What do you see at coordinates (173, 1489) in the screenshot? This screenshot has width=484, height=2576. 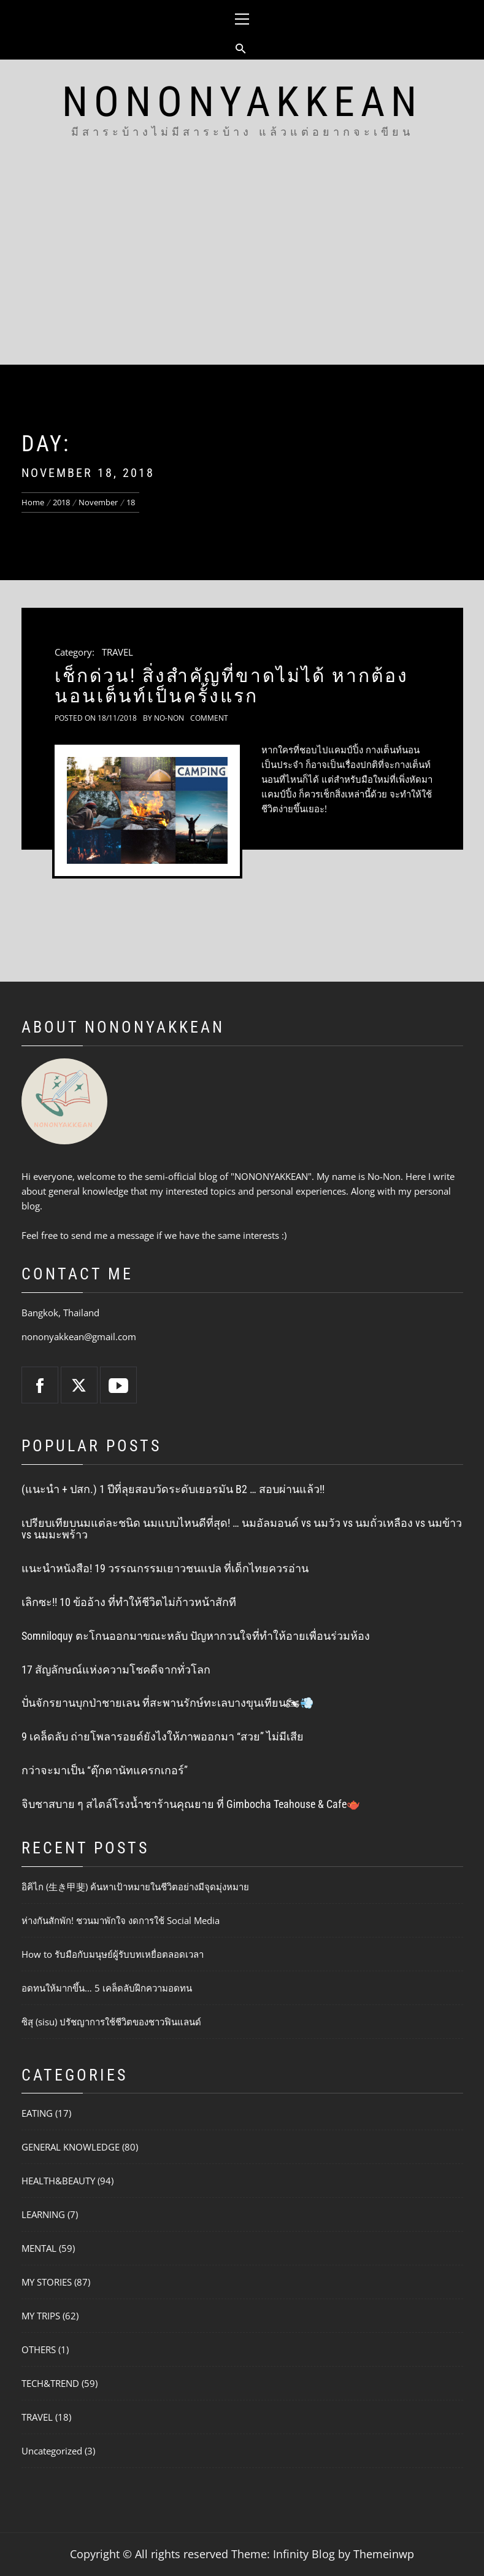 I see `(แนะนำ + ปสก.) 1 ปีที่ลุยสอบวัดระดับเยอรมัน B2 … สอบผ่านแล้ว!!` at bounding box center [173, 1489].